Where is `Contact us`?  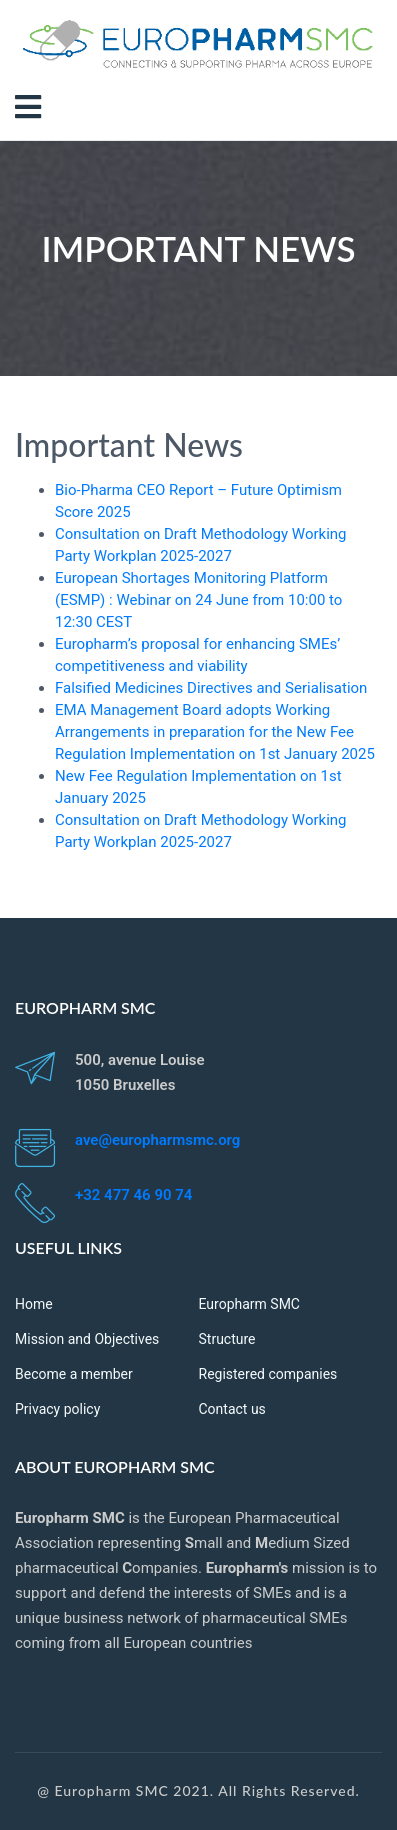
Contact us is located at coordinates (232, 1409).